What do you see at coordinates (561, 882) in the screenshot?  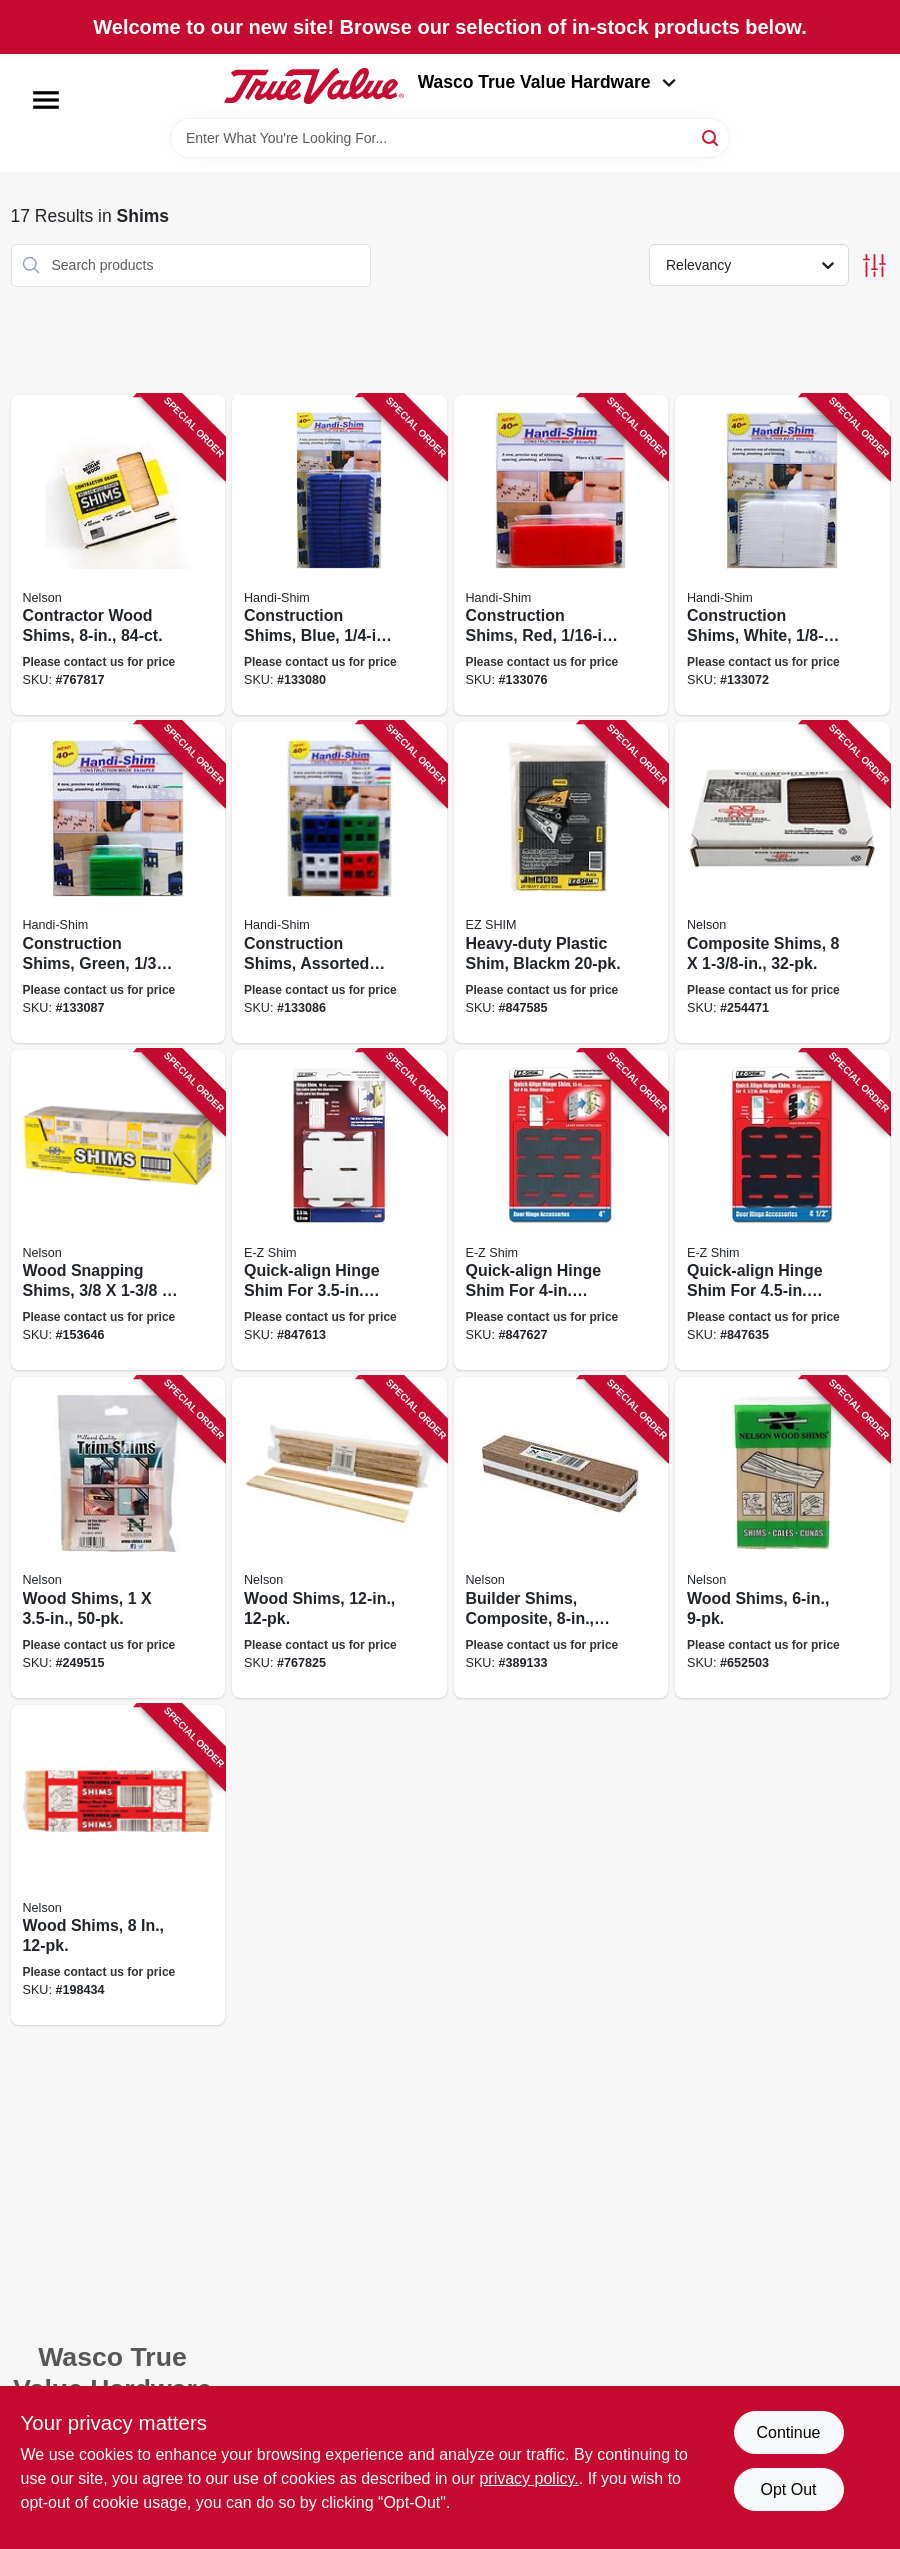 I see `[Go to heavy-duty-plastic-shim-blackm-795918084463 product page]` at bounding box center [561, 882].